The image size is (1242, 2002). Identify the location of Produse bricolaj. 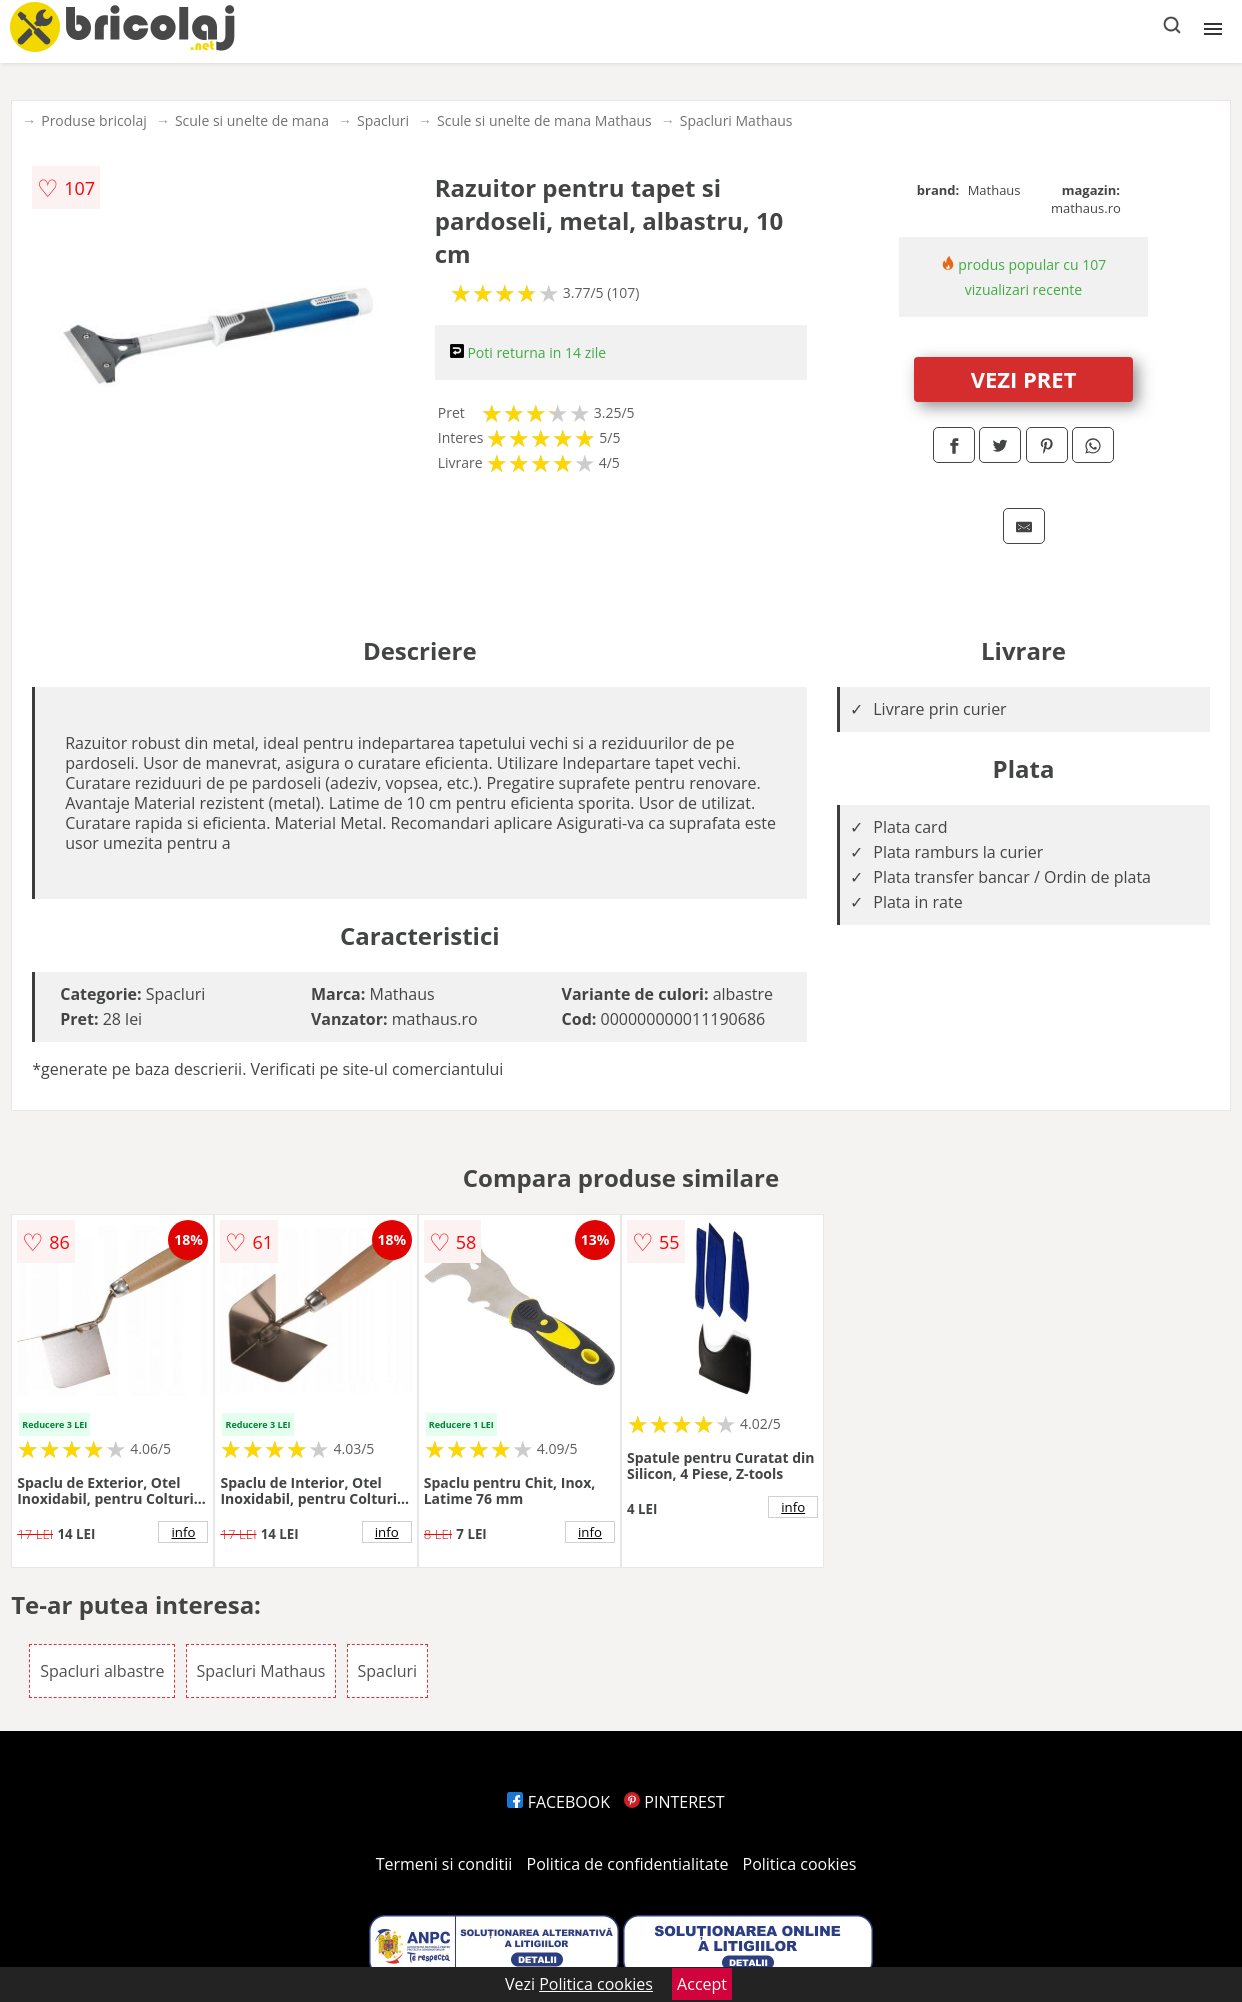
(94, 120).